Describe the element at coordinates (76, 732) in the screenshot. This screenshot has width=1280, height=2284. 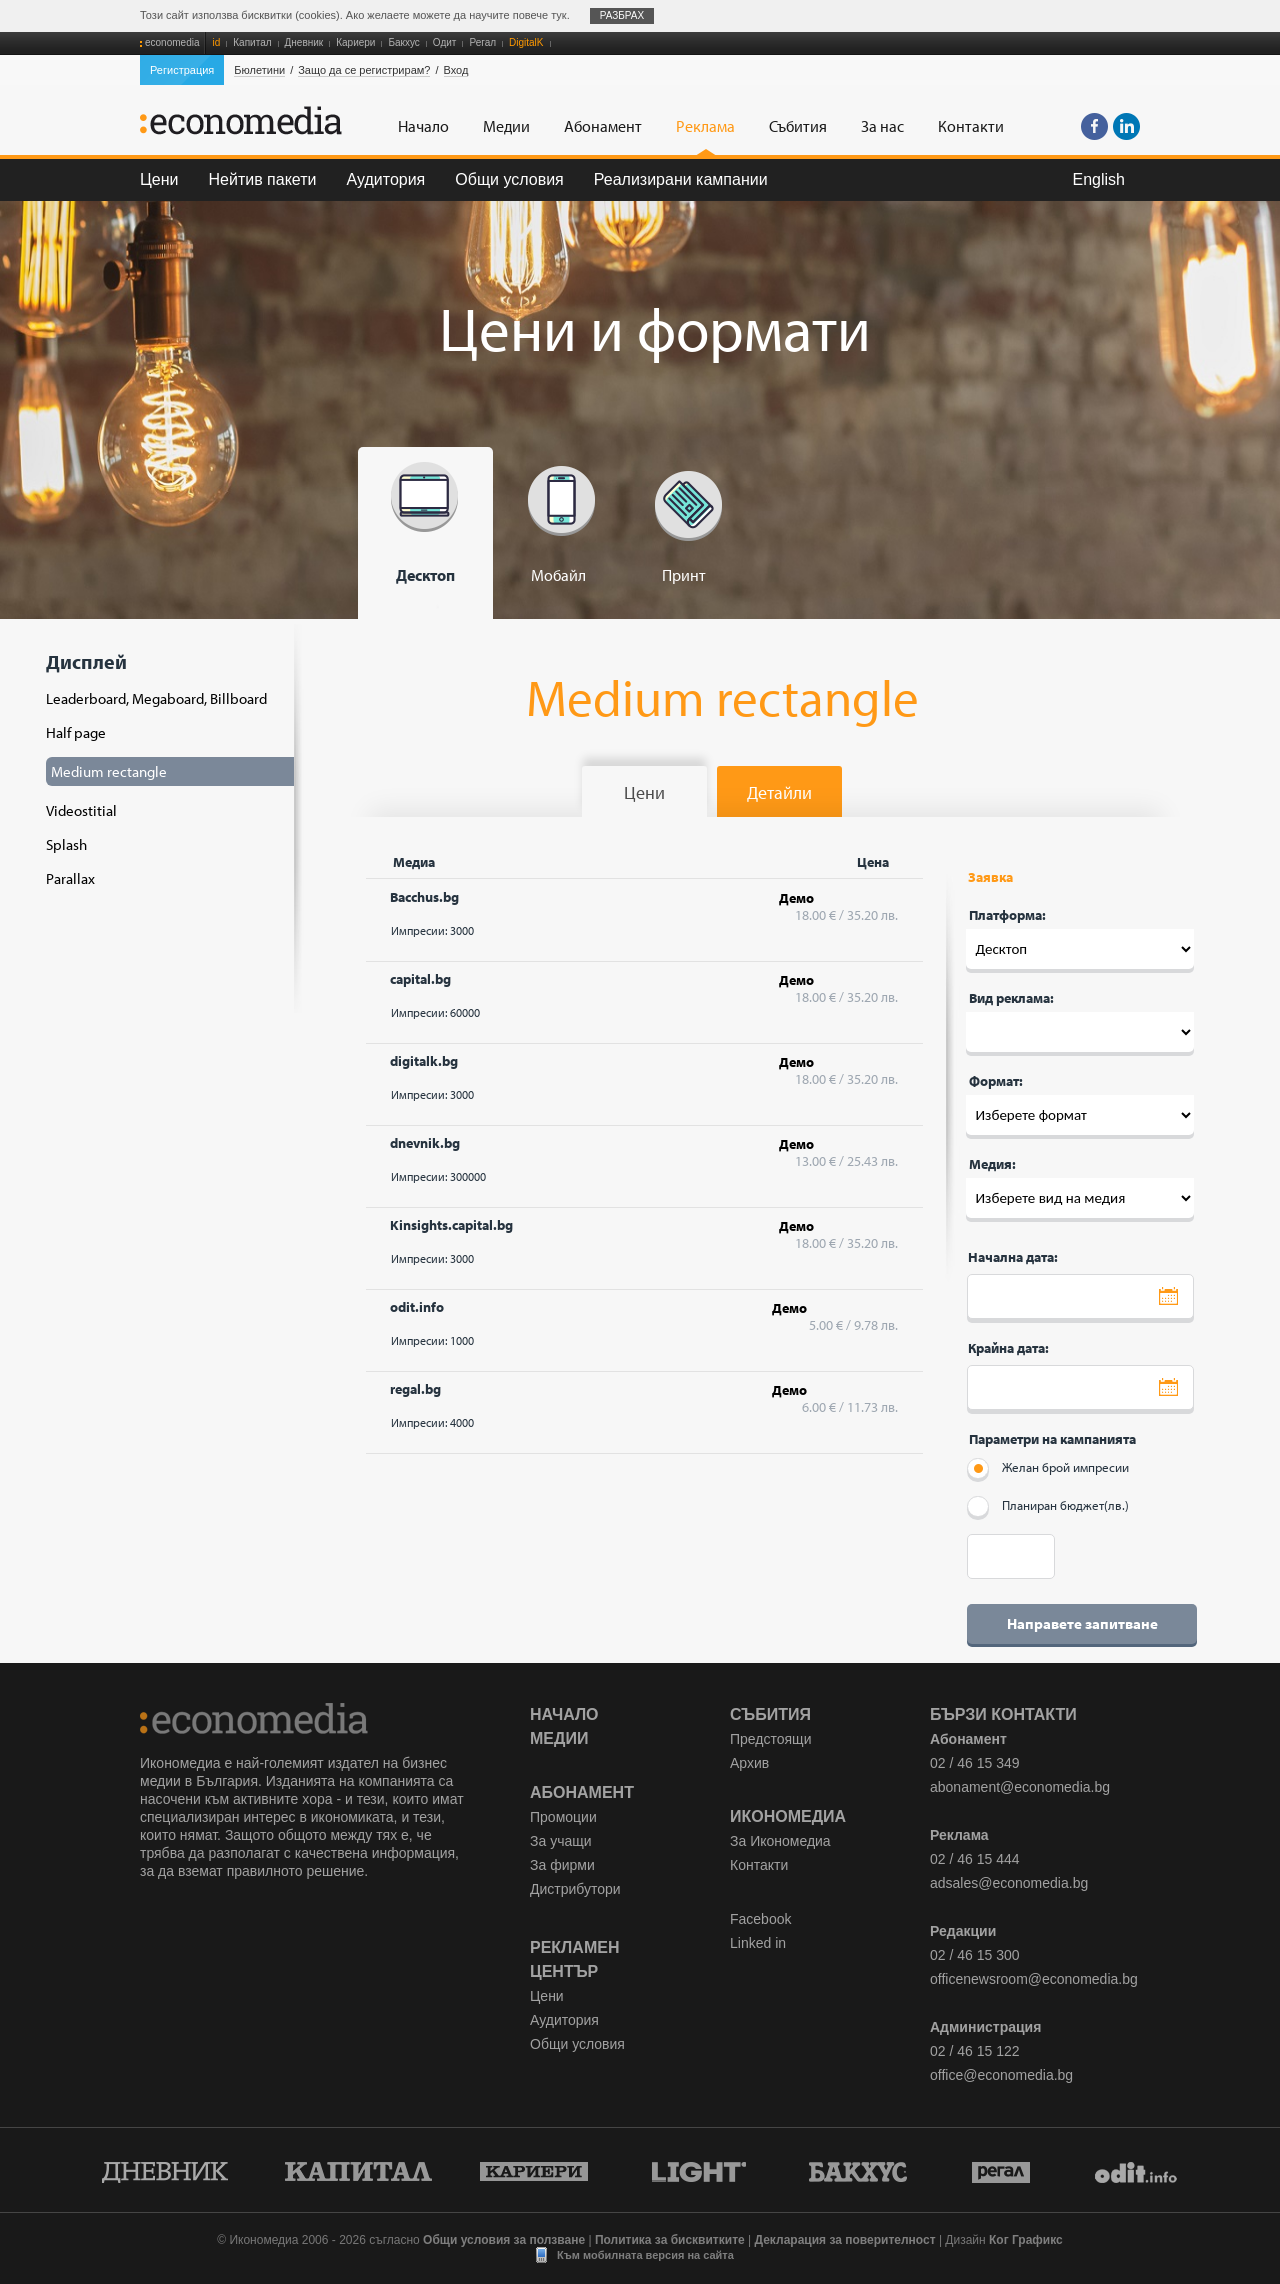
I see `Half page` at that location.